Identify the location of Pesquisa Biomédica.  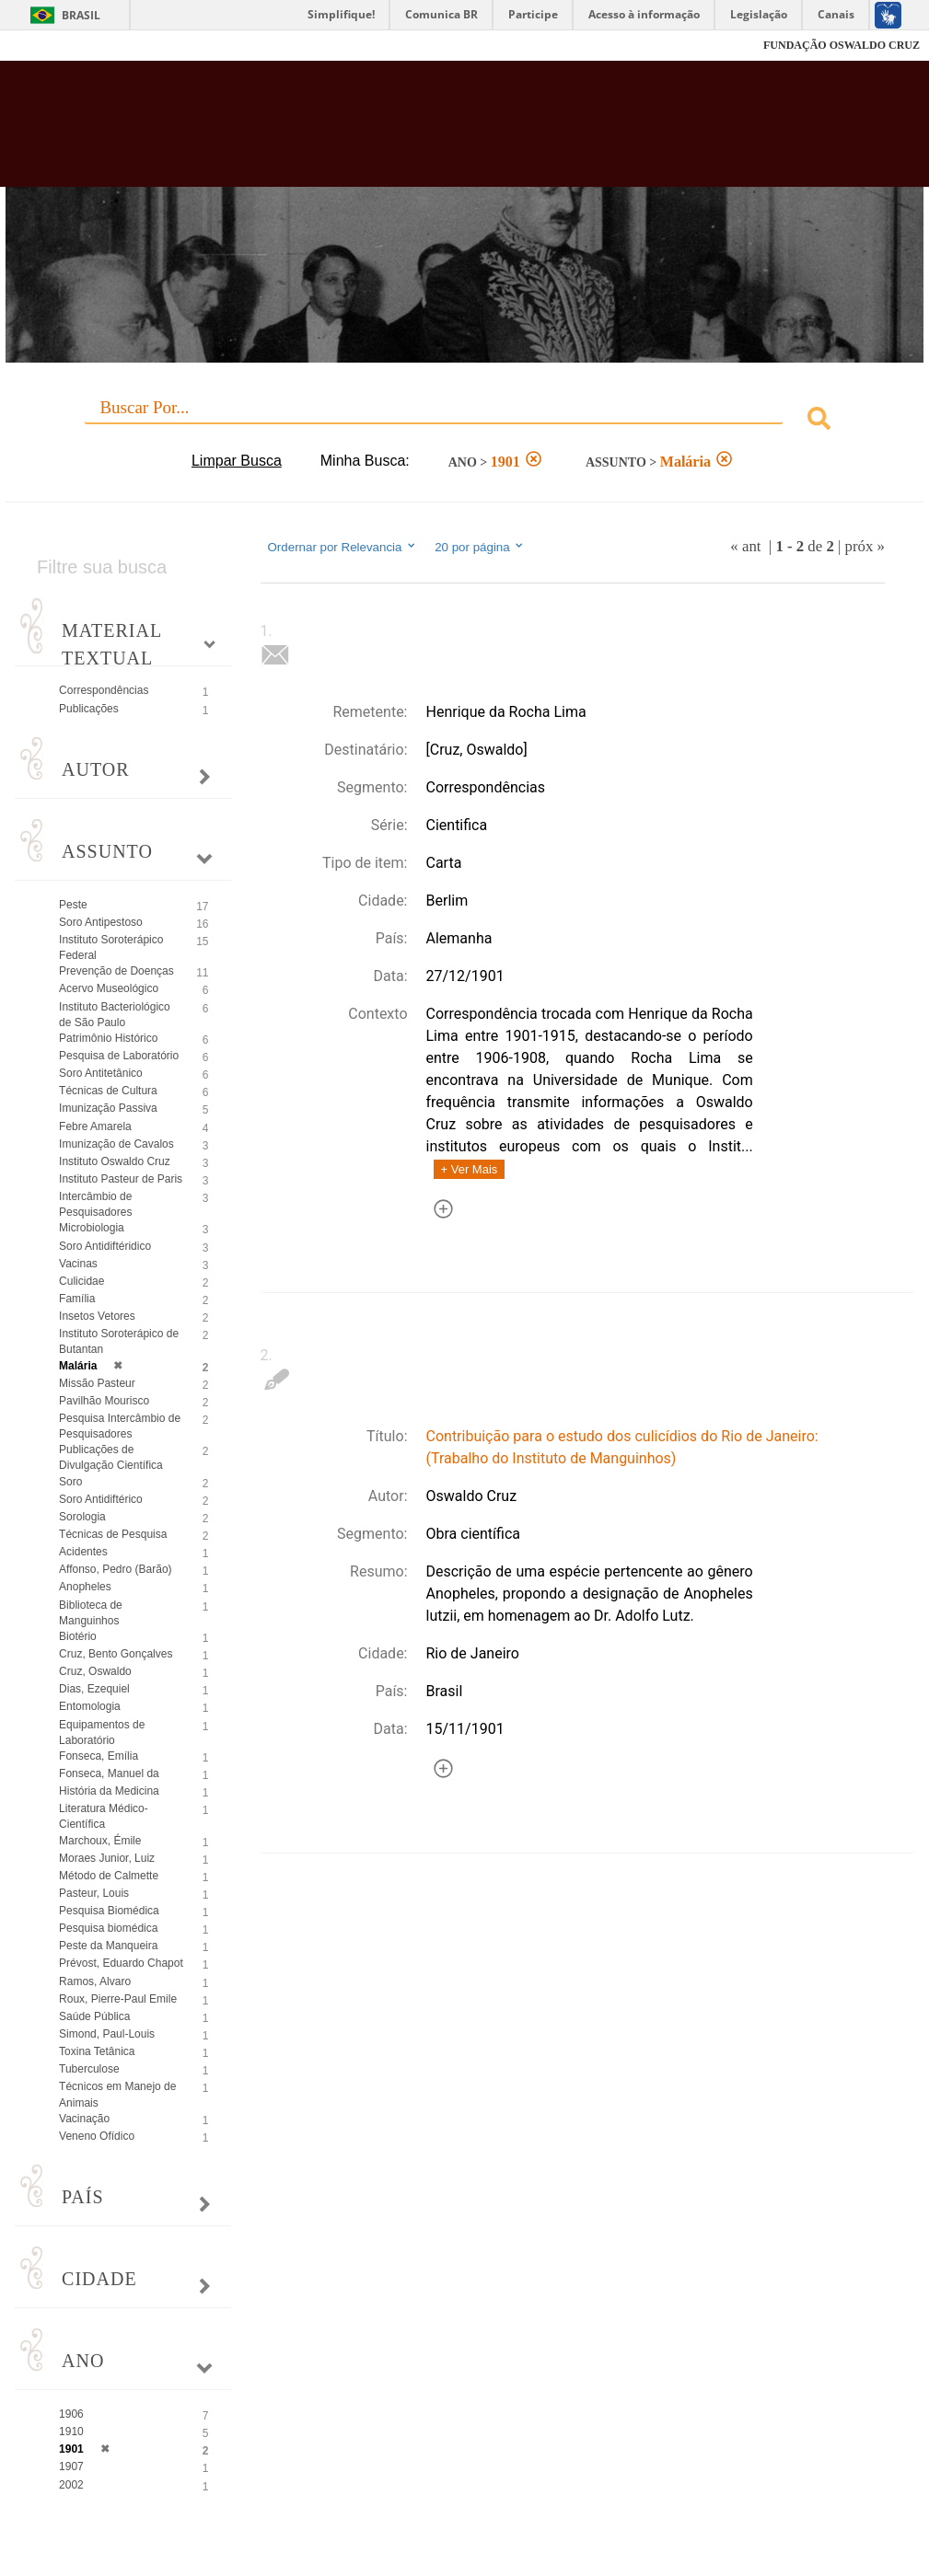
(109, 1910).